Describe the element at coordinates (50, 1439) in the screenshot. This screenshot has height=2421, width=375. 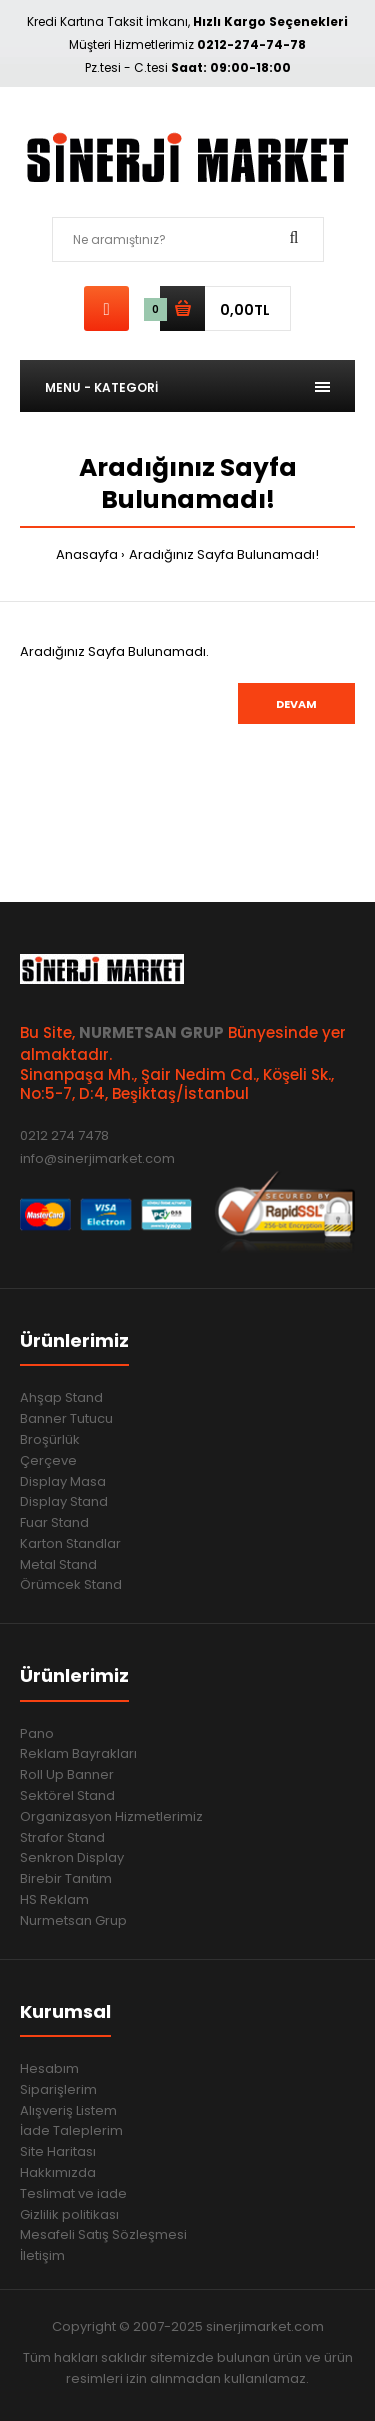
I see `Broşürlük` at that location.